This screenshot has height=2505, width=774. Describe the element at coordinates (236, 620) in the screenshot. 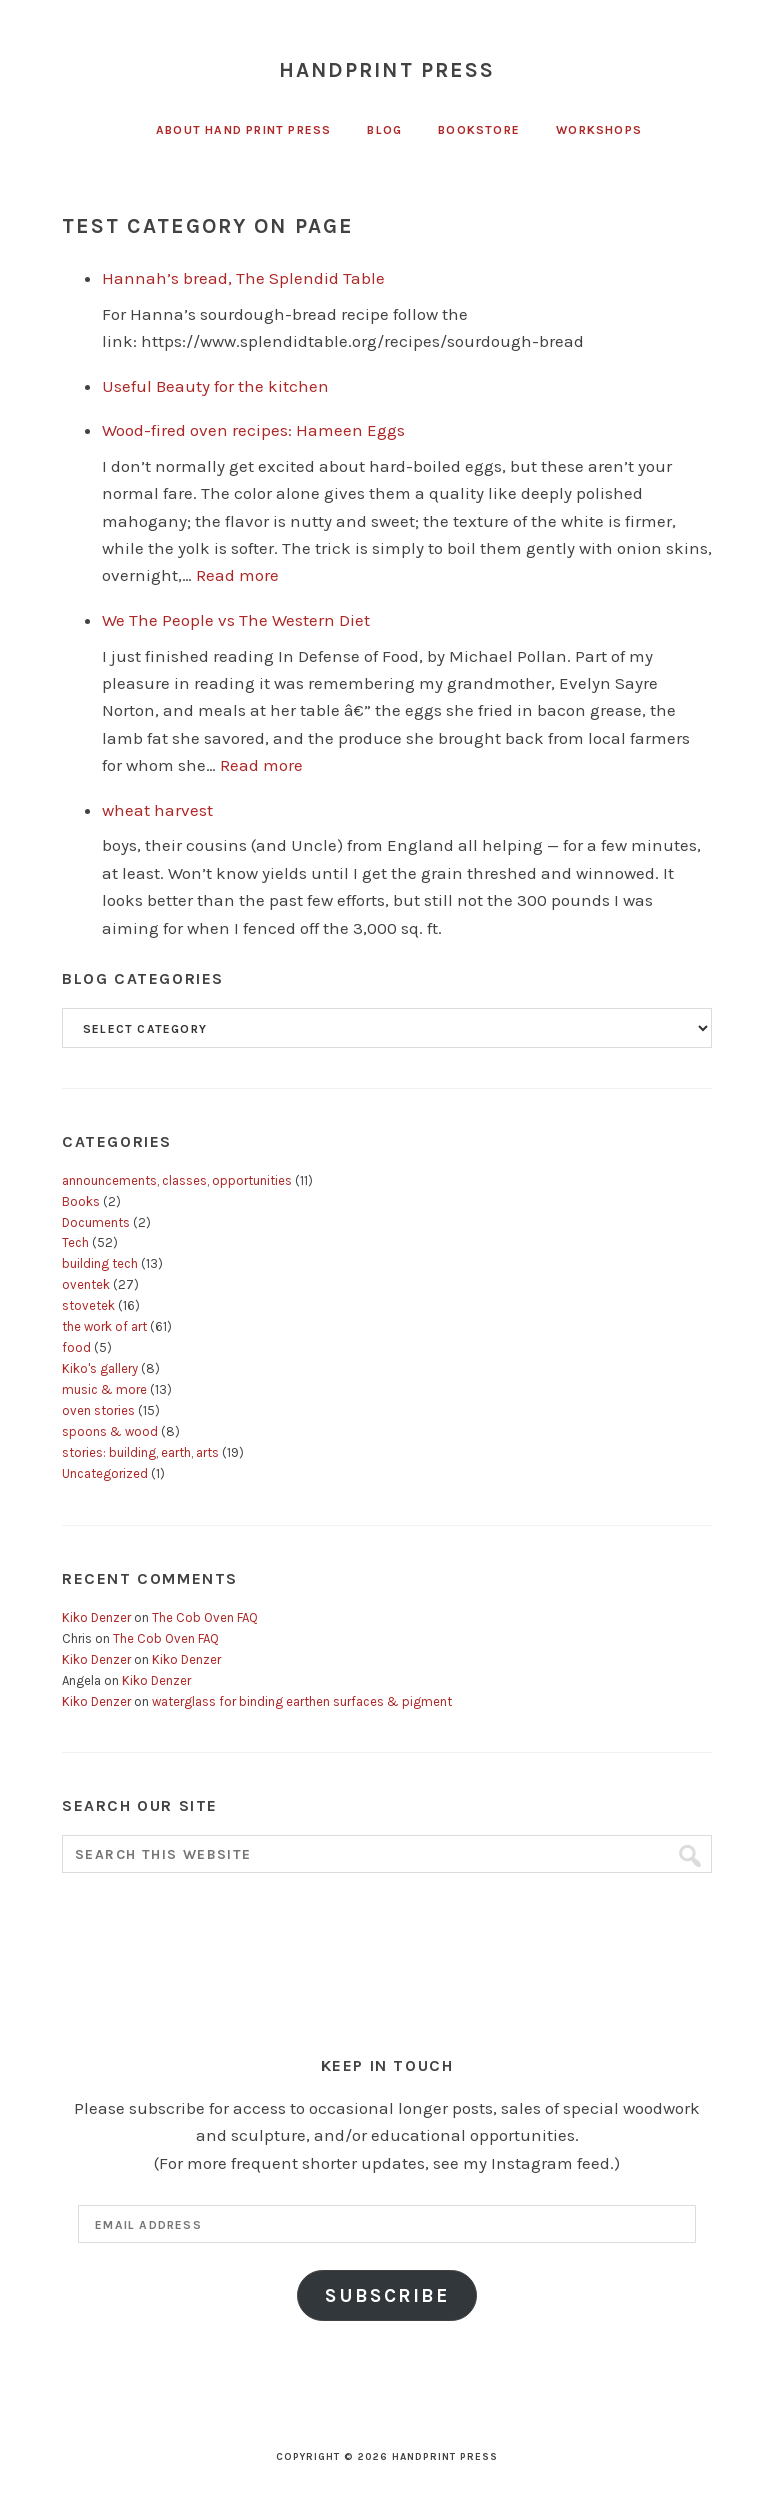

I see `We The People vs The Western Diet` at that location.